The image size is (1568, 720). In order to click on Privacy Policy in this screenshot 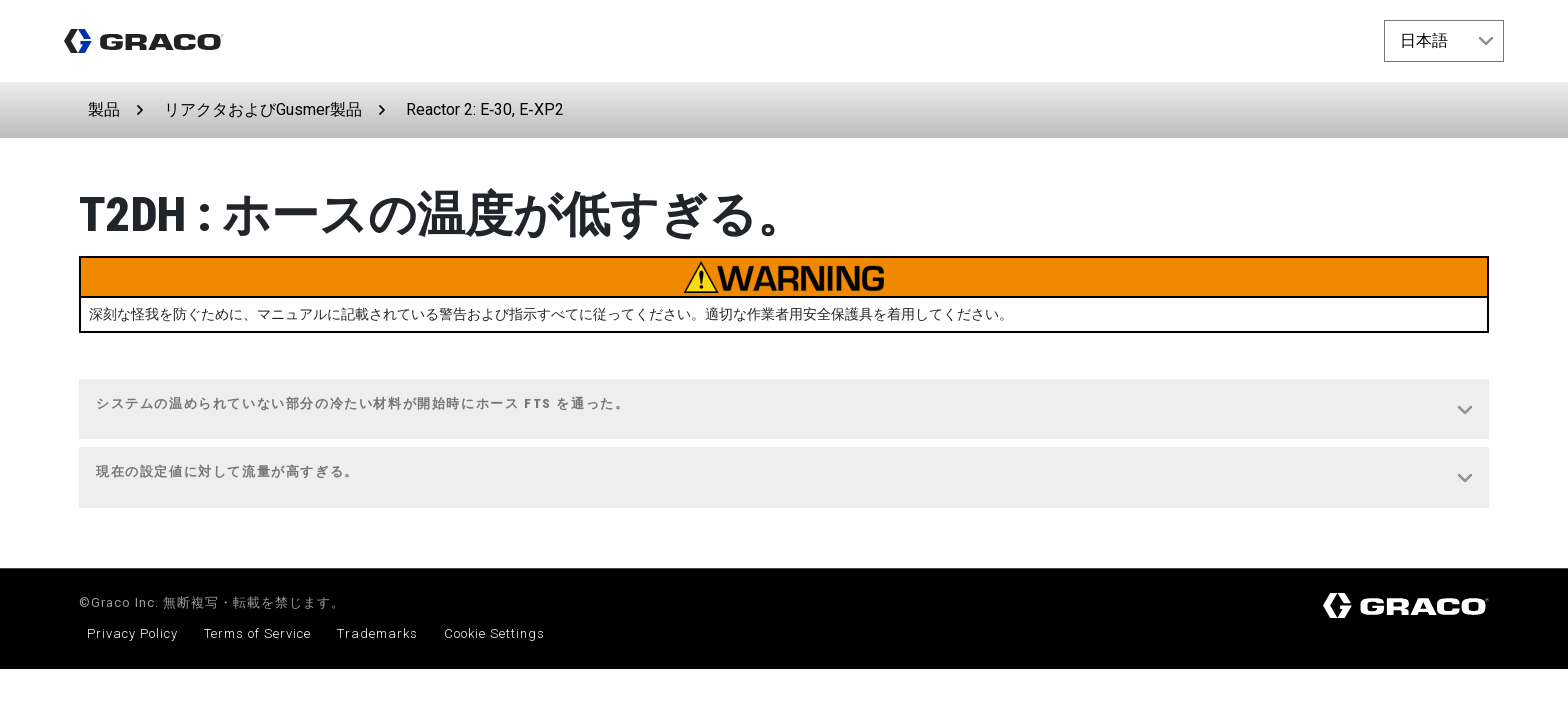, I will do `click(132, 633)`.